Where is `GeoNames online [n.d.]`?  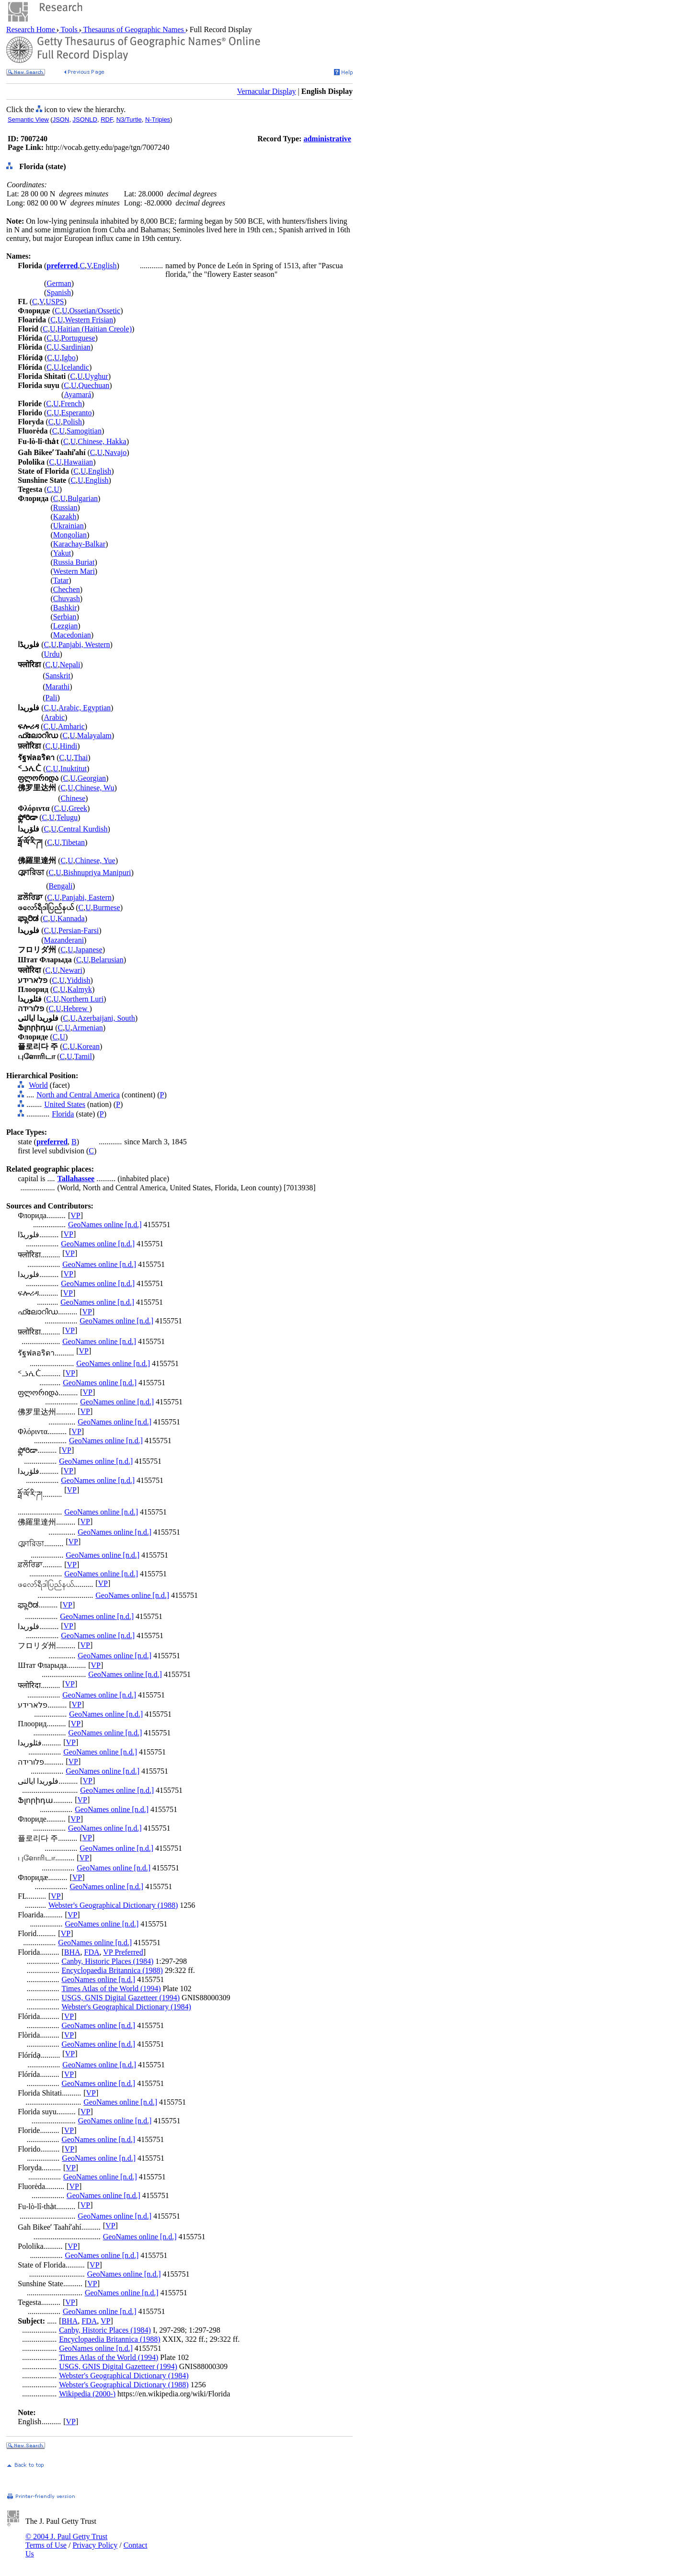 GeoNames online [n.d.] is located at coordinates (105, 1224).